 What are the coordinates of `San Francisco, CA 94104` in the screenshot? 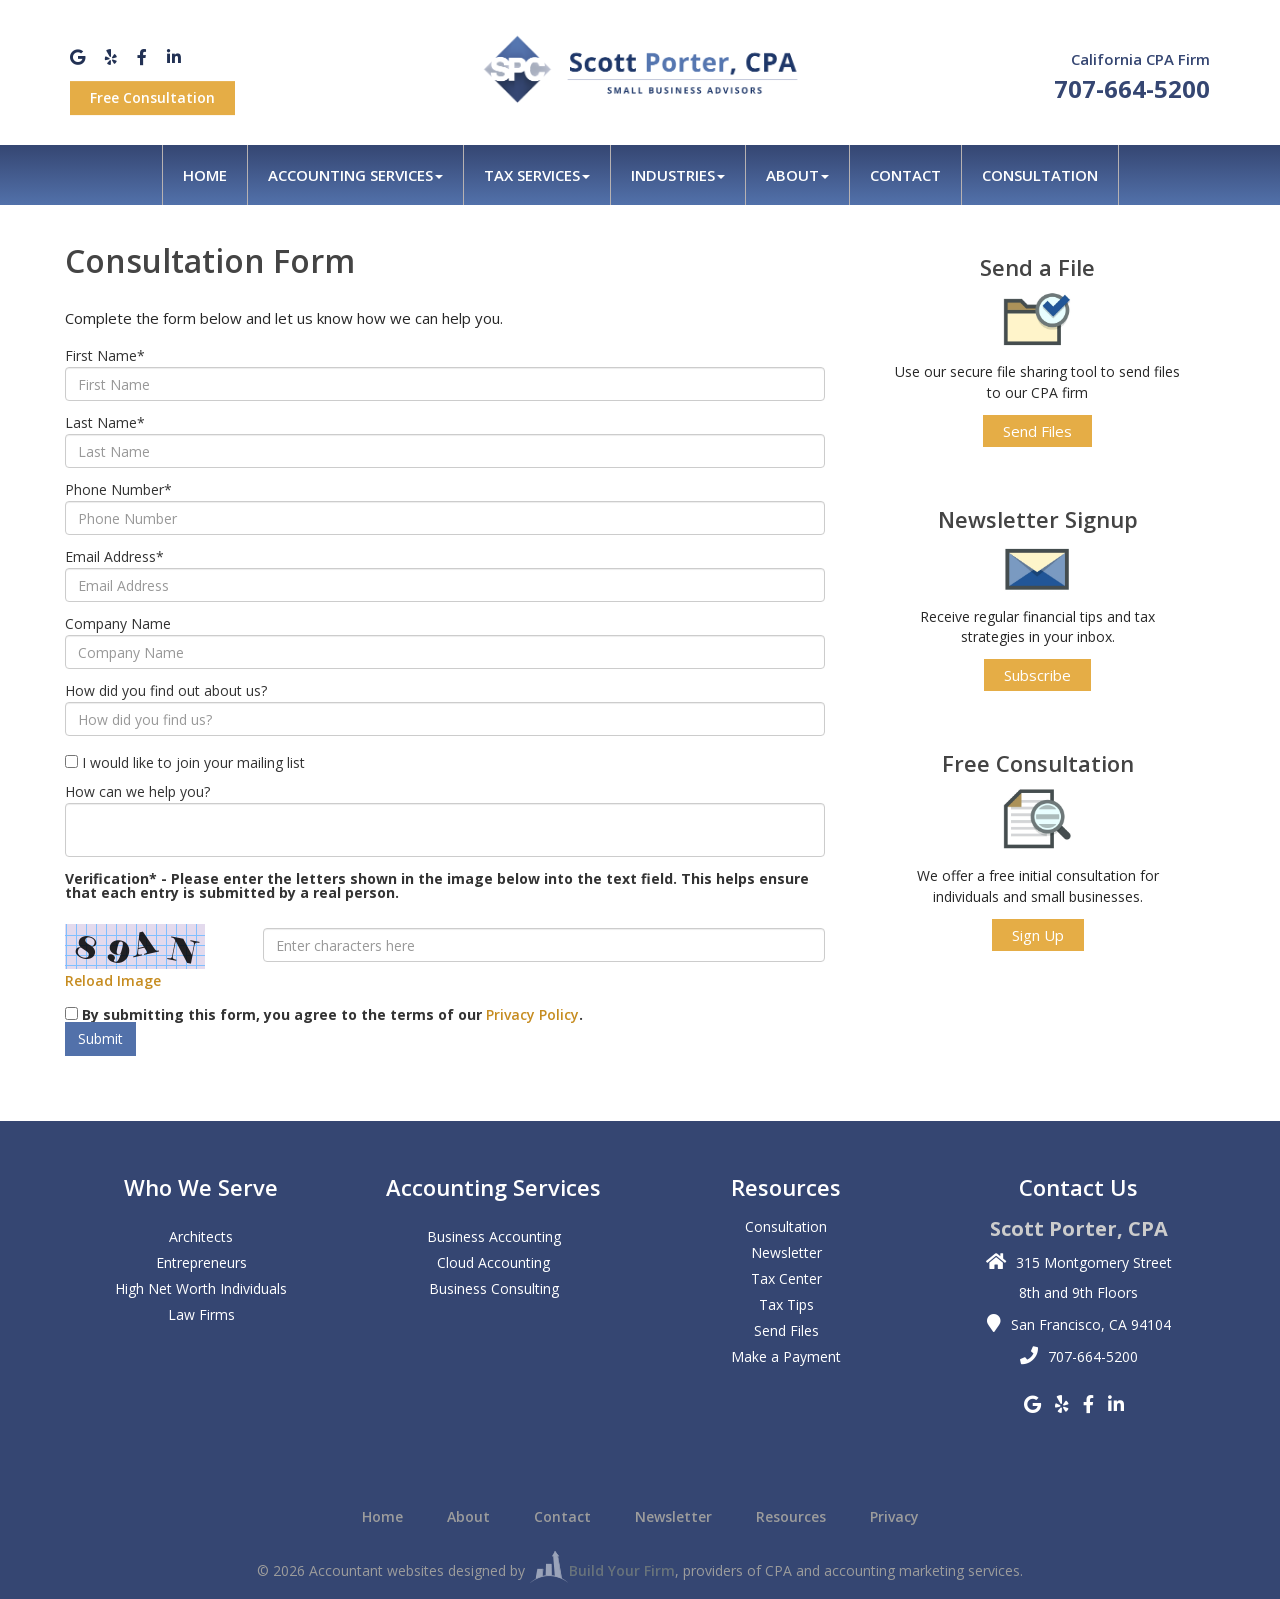 It's located at (1091, 1324).